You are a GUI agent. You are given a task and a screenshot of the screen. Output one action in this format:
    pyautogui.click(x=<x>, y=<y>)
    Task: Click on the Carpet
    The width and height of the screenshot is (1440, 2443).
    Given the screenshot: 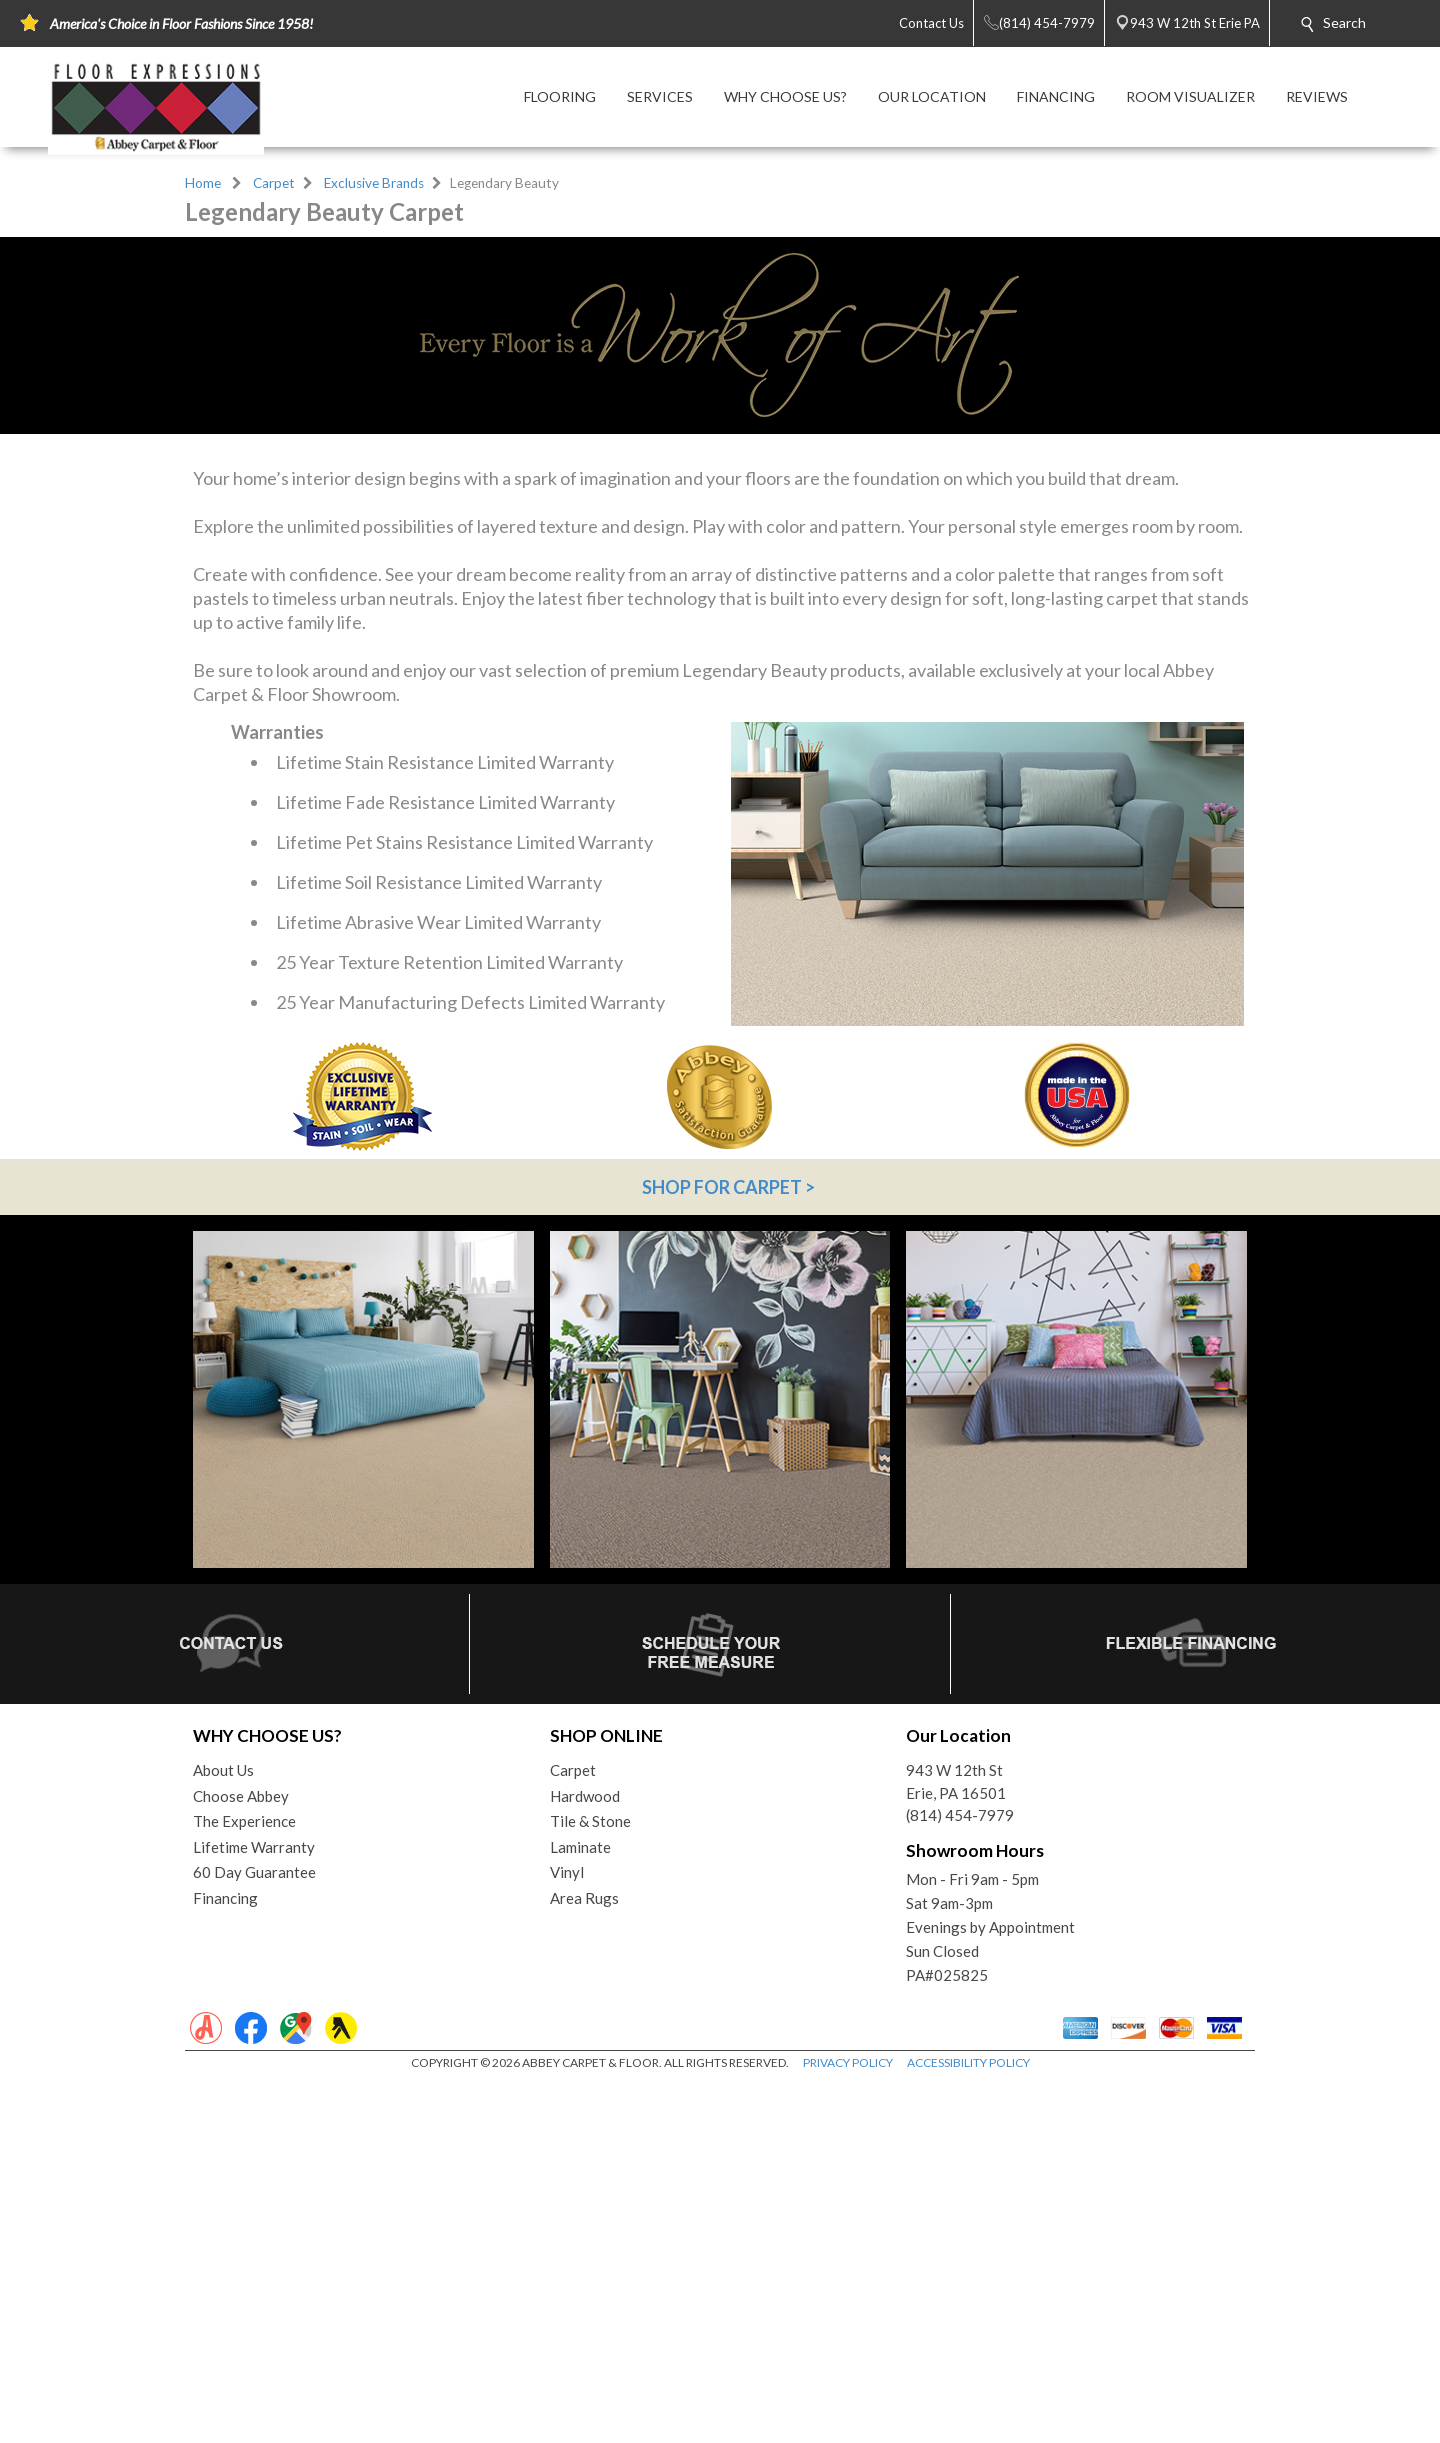 What is the action you would take?
    pyautogui.click(x=274, y=183)
    